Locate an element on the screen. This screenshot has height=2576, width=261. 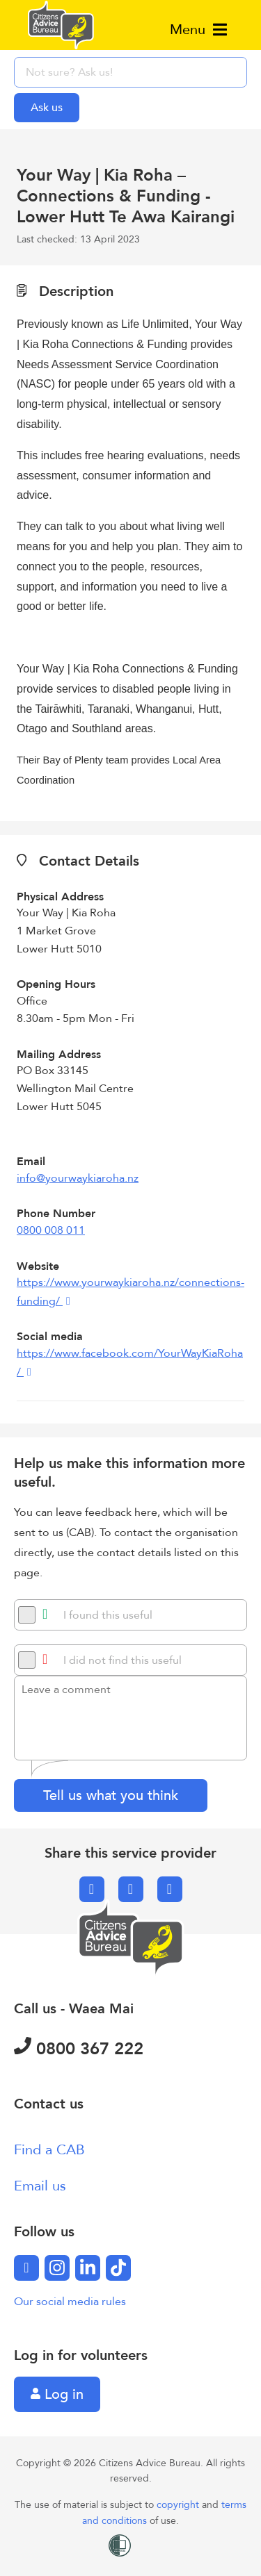
Log in is located at coordinates (57, 2394).